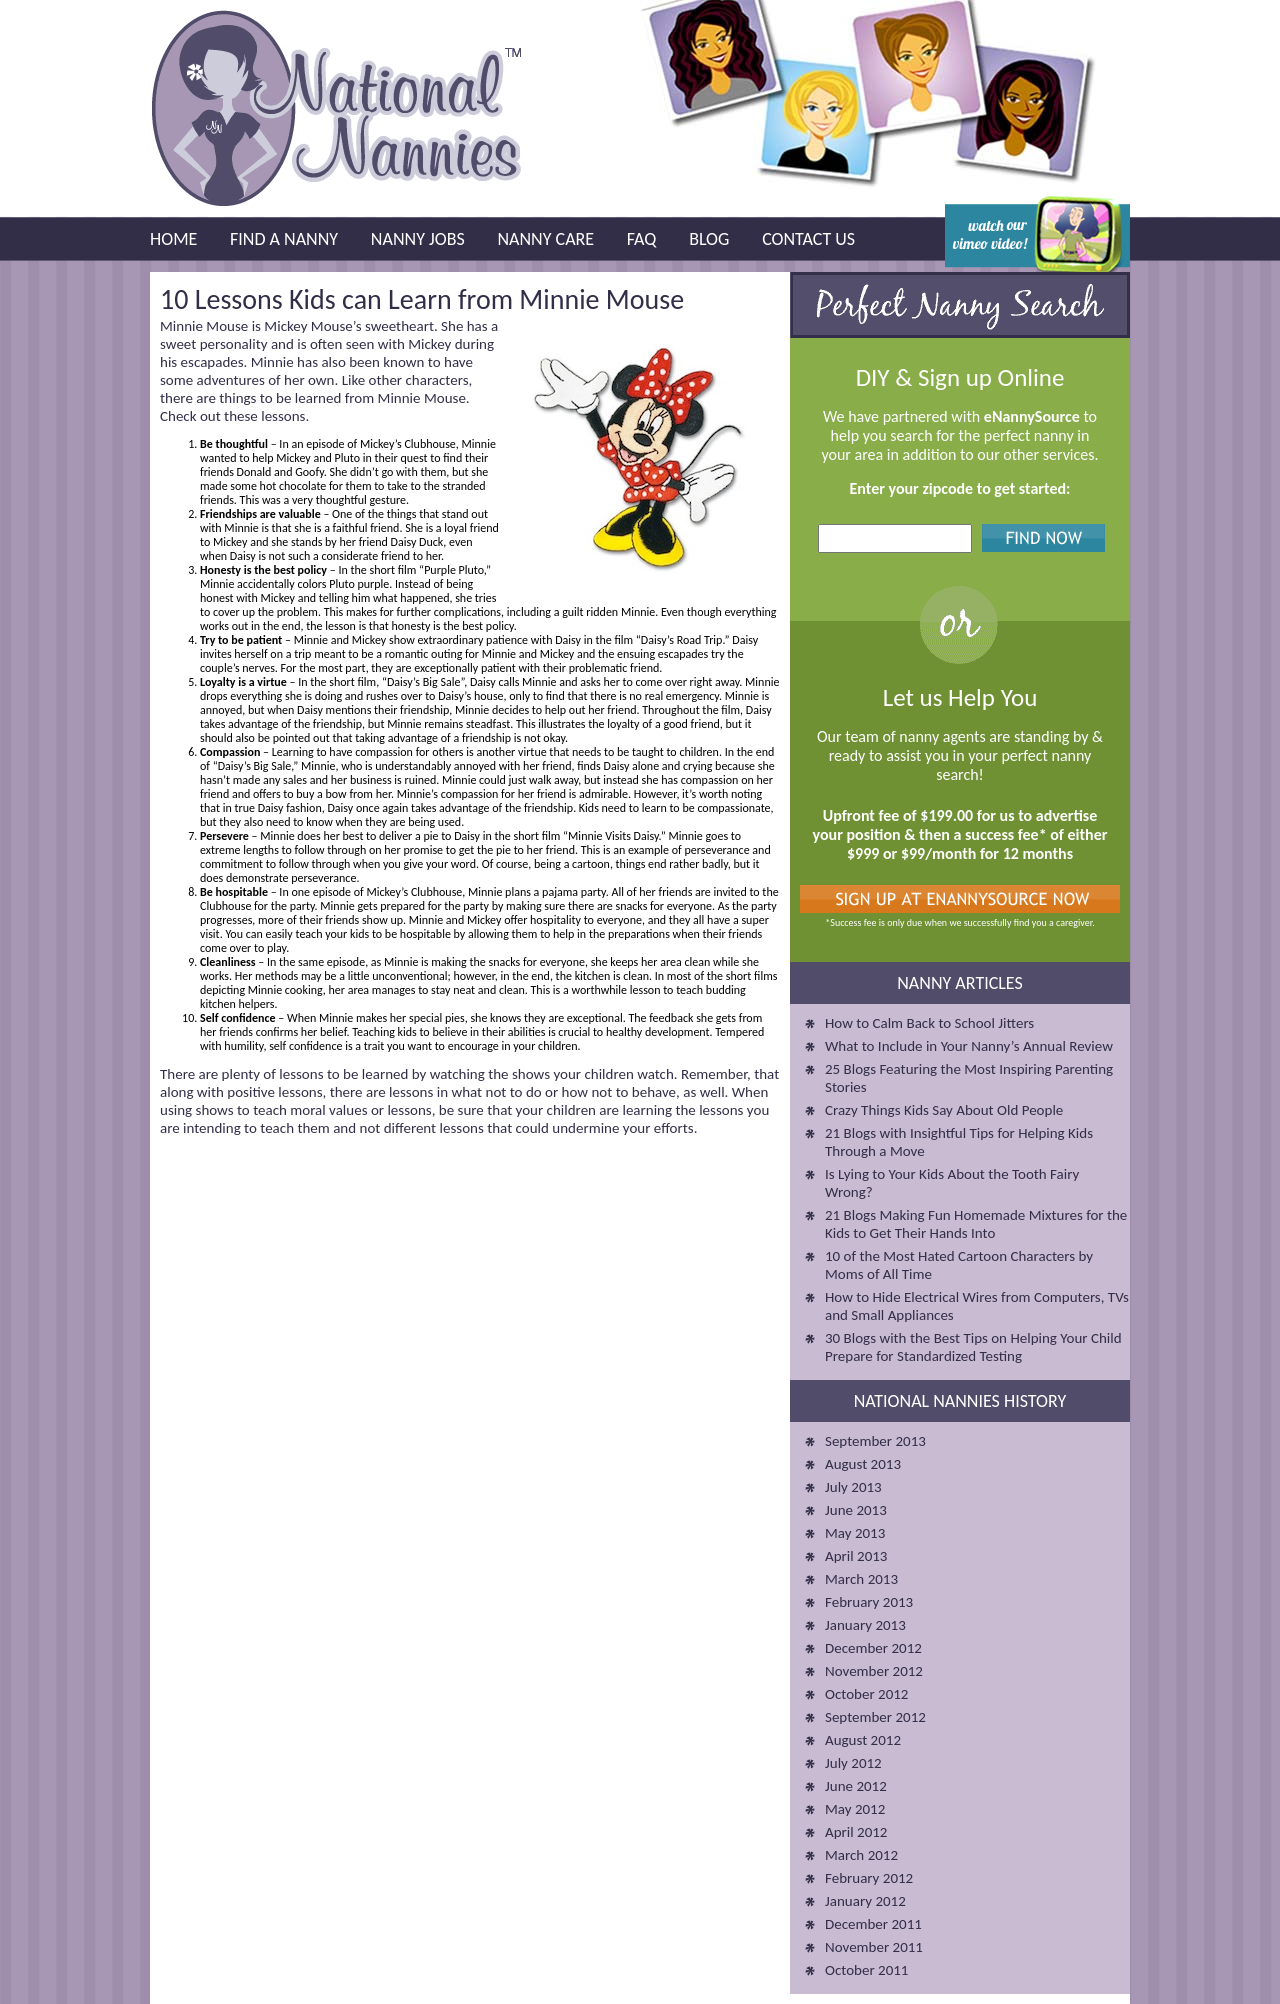 The width and height of the screenshot is (1280, 2004). What do you see at coordinates (869, 1878) in the screenshot?
I see `February 2012` at bounding box center [869, 1878].